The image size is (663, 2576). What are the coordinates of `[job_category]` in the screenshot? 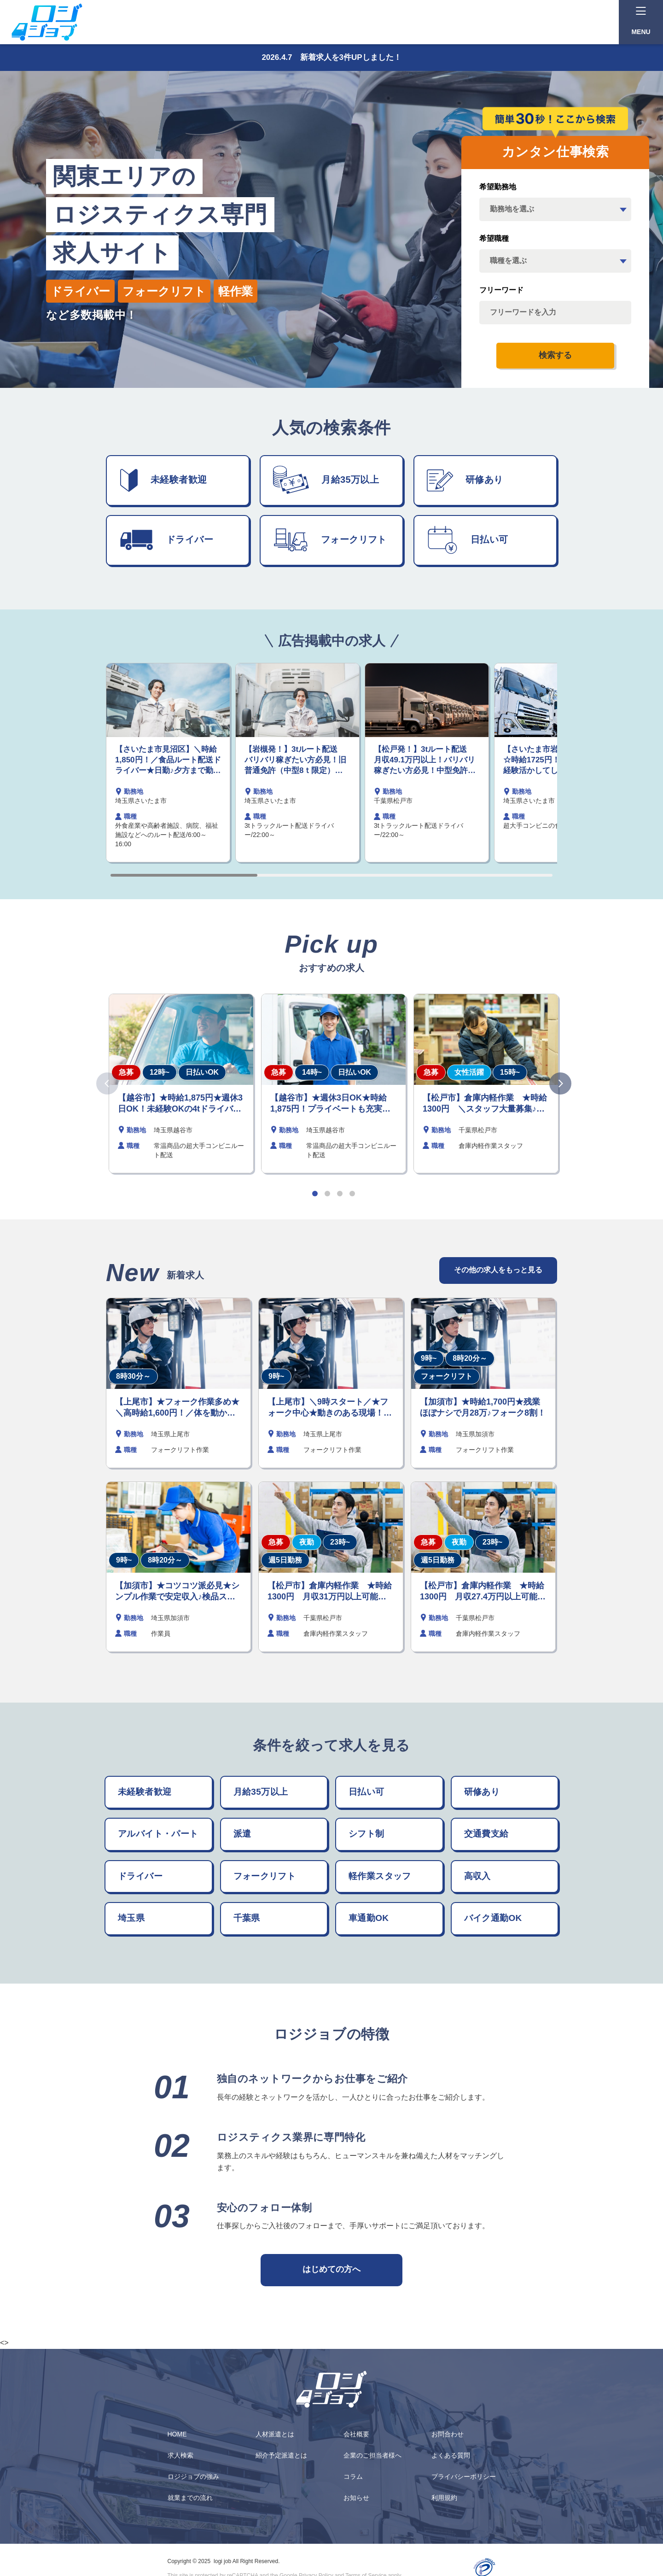 It's located at (555, 261).